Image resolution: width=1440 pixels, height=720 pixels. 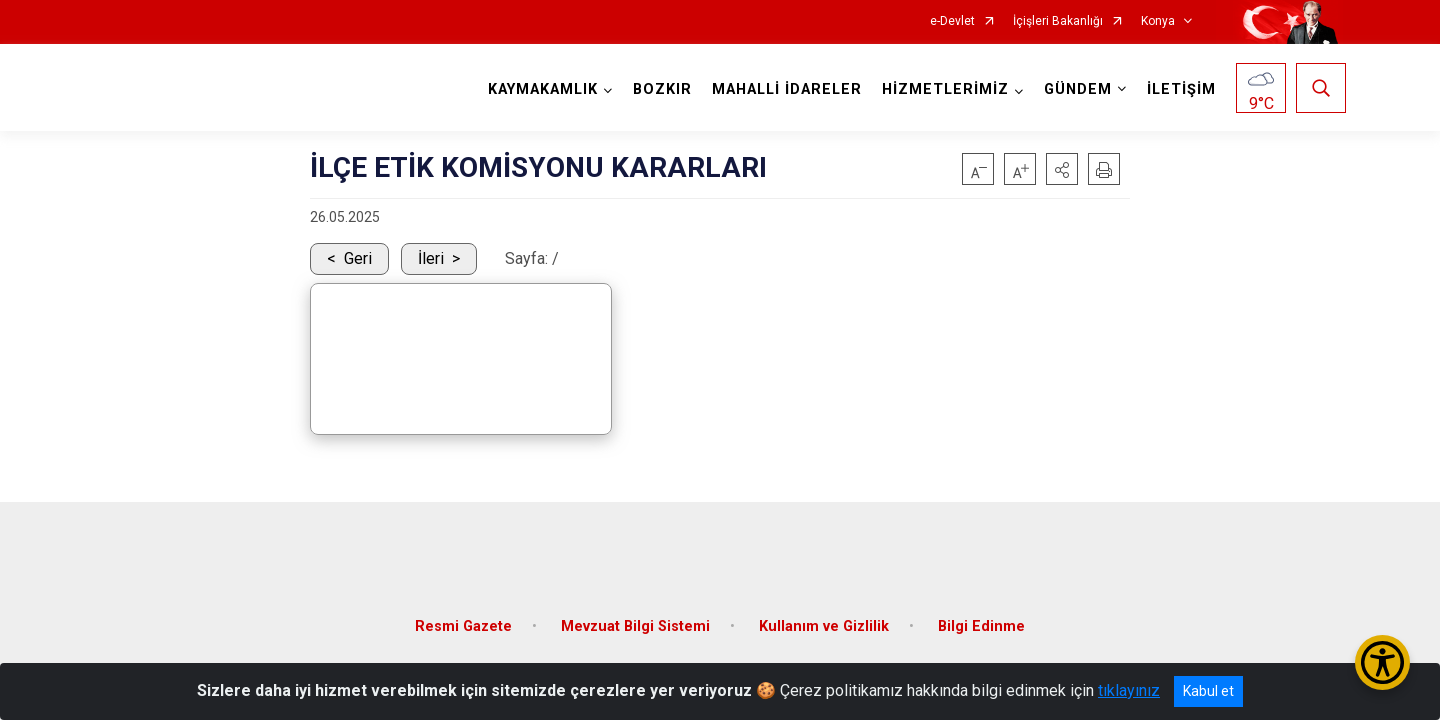 What do you see at coordinates (1208, 691) in the screenshot?
I see `Kabul et` at bounding box center [1208, 691].